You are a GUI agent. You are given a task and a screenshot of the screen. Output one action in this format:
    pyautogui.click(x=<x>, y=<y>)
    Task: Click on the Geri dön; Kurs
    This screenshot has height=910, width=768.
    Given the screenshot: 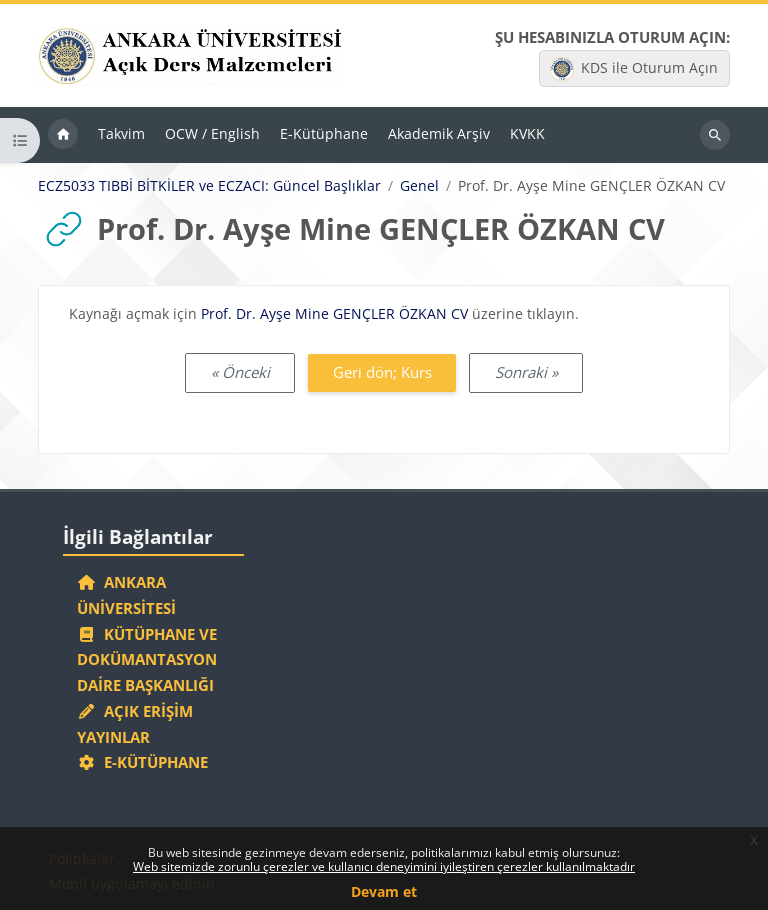 What is the action you would take?
    pyautogui.click(x=382, y=372)
    